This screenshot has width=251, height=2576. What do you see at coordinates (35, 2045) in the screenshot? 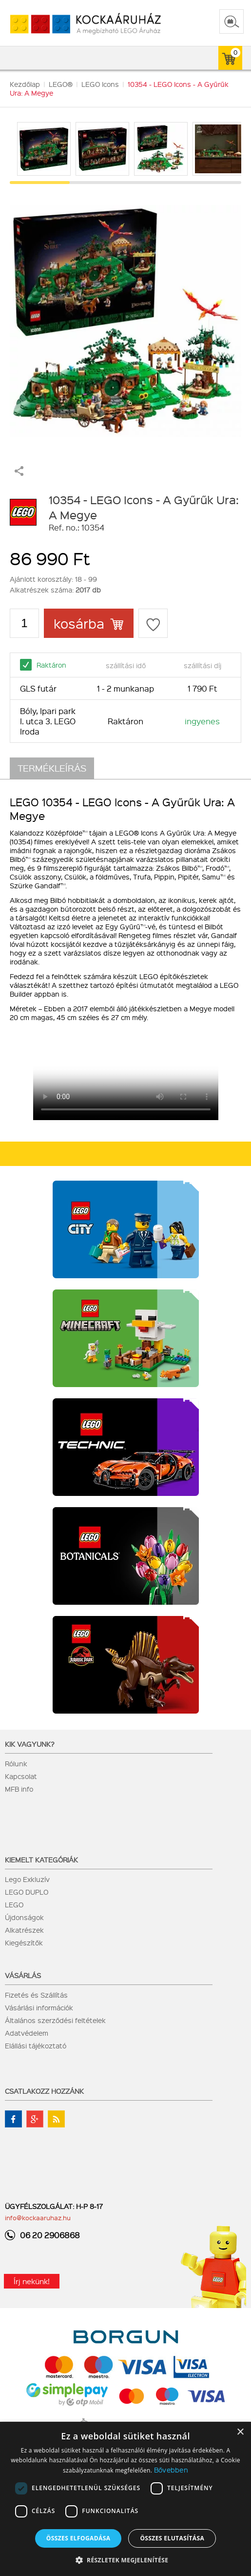
I see `Elállási tájékoztató` at bounding box center [35, 2045].